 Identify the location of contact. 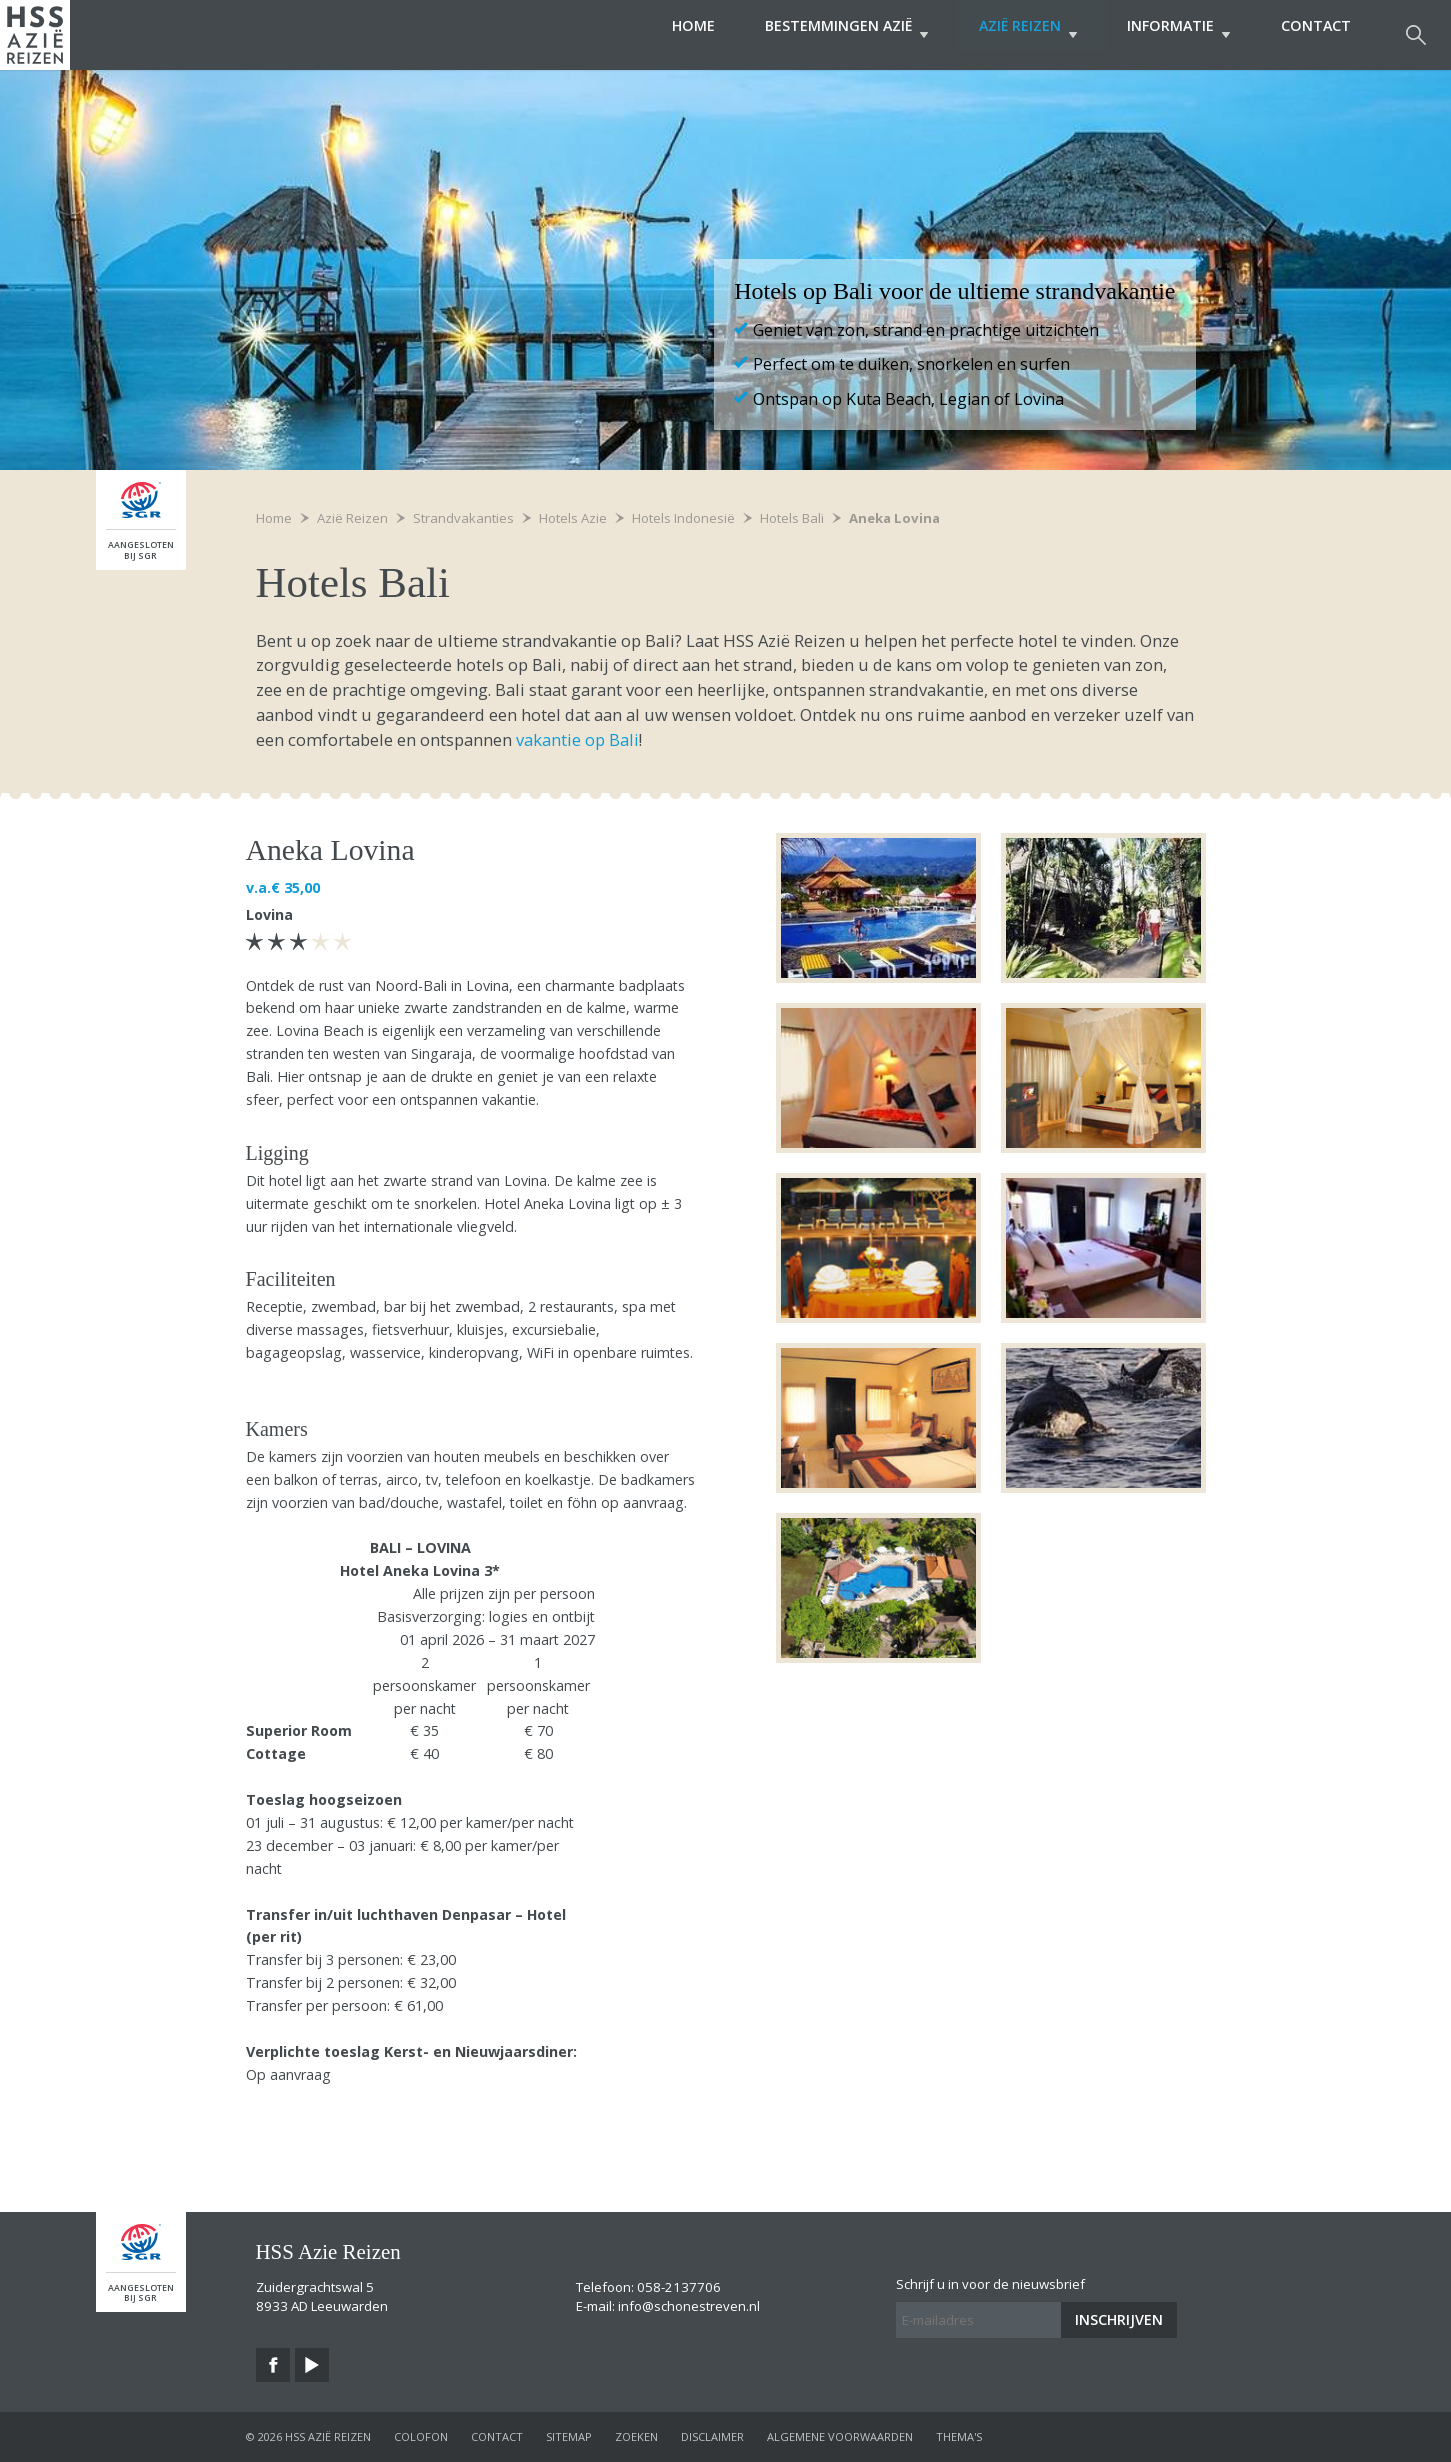
(497, 2436).